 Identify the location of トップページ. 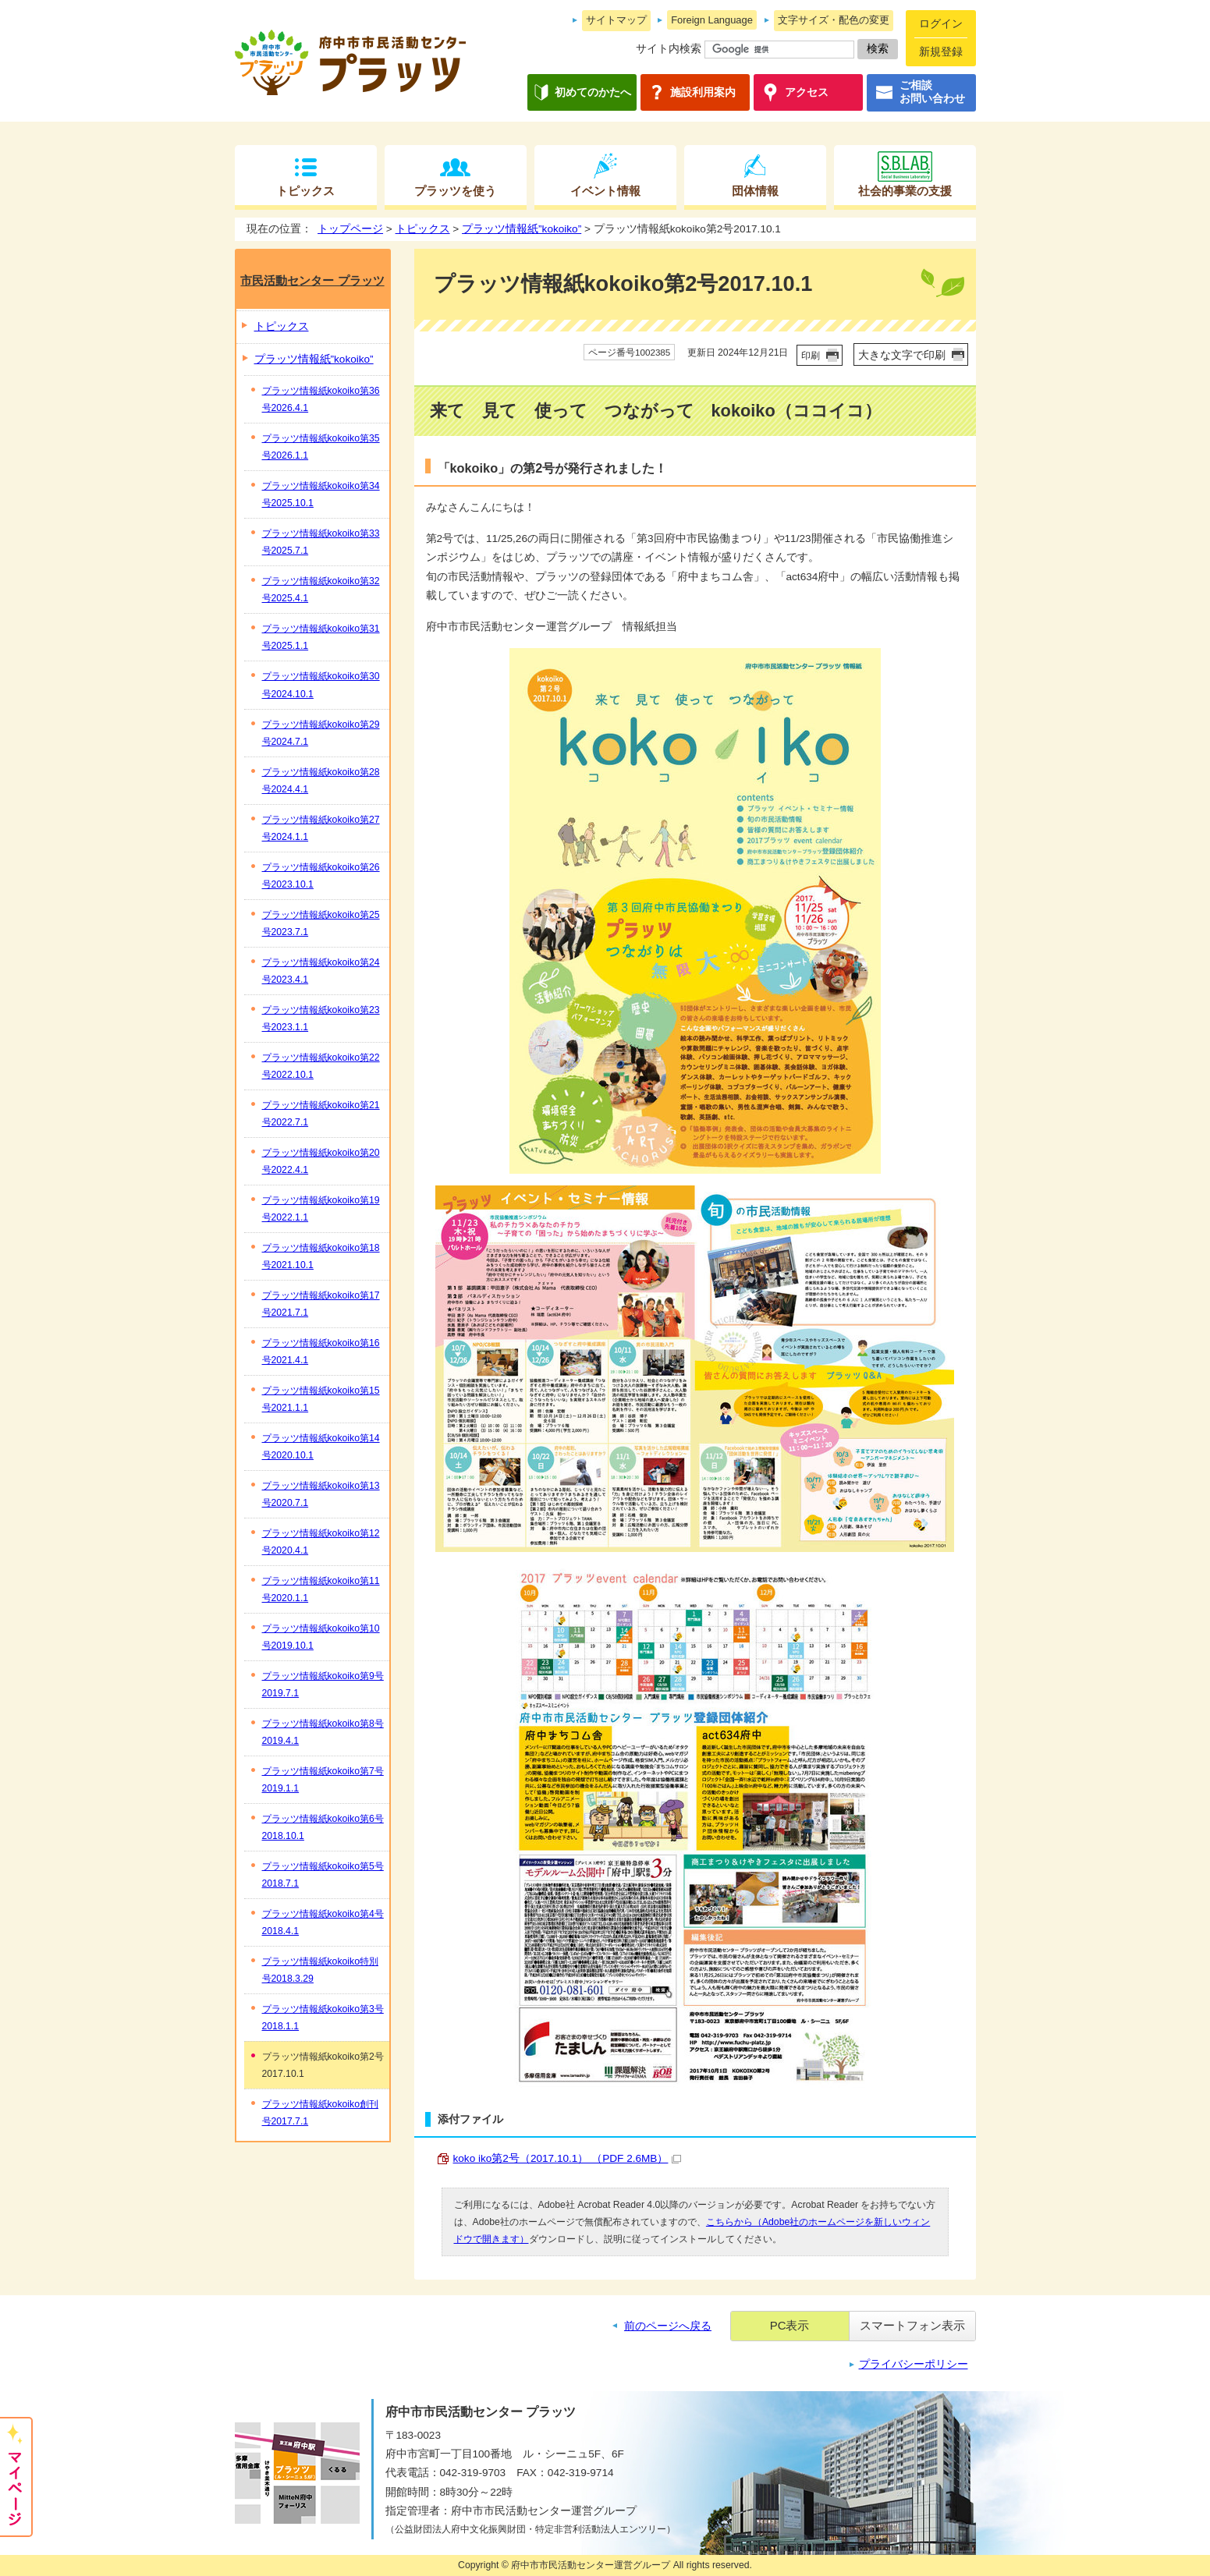
(350, 229).